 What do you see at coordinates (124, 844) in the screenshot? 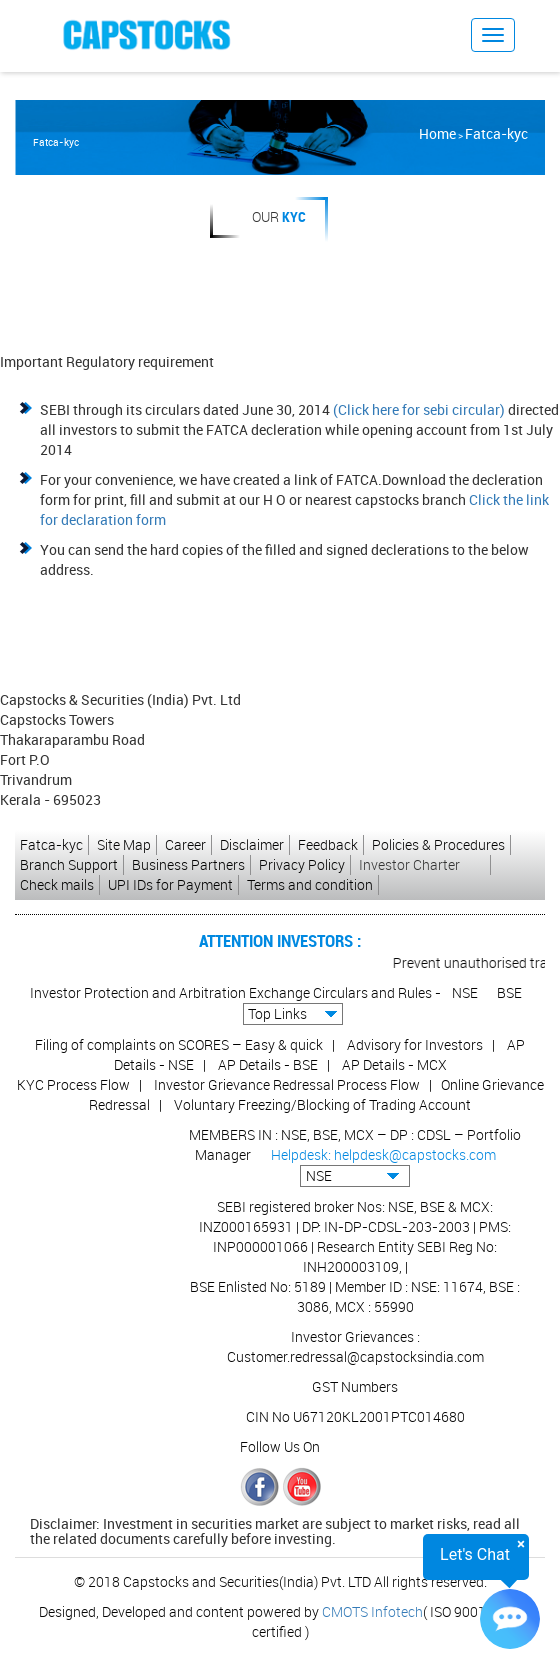
I see `Site Map` at bounding box center [124, 844].